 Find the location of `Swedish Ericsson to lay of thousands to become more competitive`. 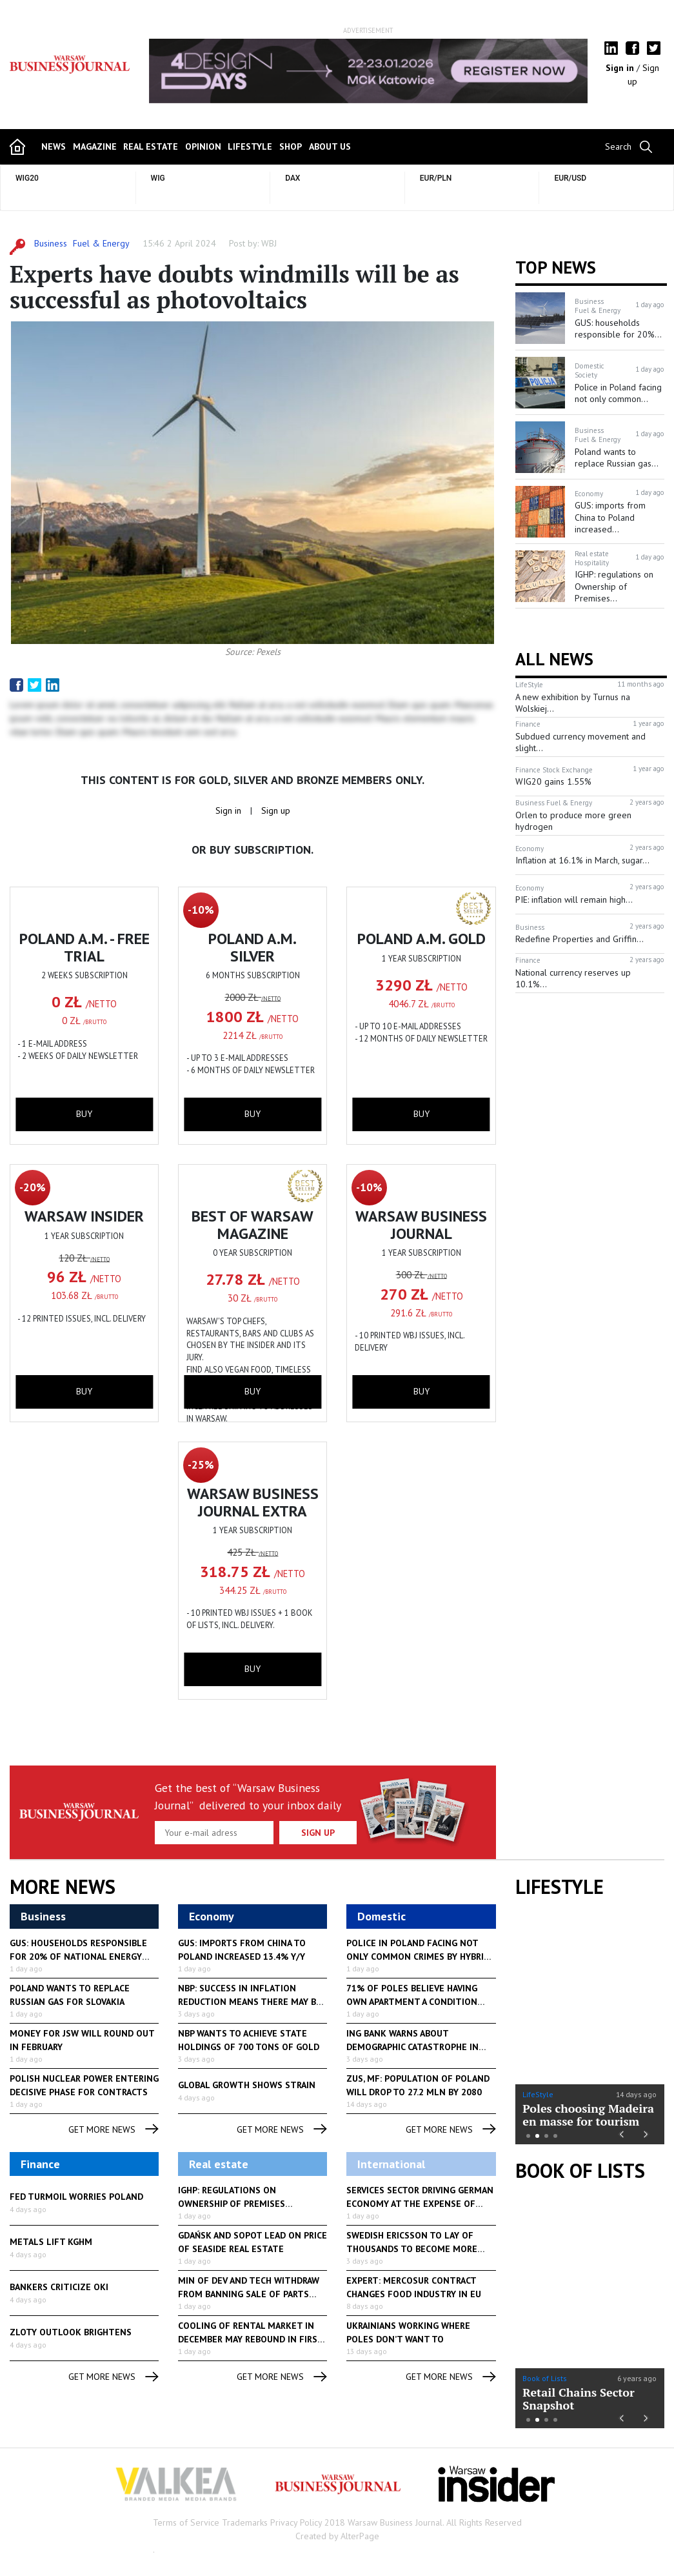

Swedish Ericsson to lay of thousands to become more competitive is located at coordinates (411, 2248).